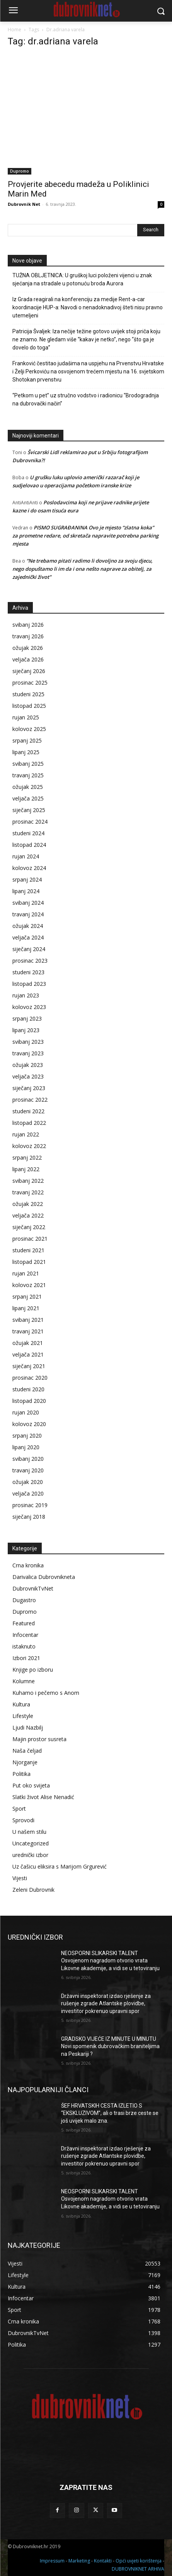 This screenshot has height=2576, width=172. I want to click on PISMO SUGRAĐANINA Ovo je mjesto “zlatna koka” za prometne redare, od skretača napravite potrebna parking mjesta, so click(85, 535).